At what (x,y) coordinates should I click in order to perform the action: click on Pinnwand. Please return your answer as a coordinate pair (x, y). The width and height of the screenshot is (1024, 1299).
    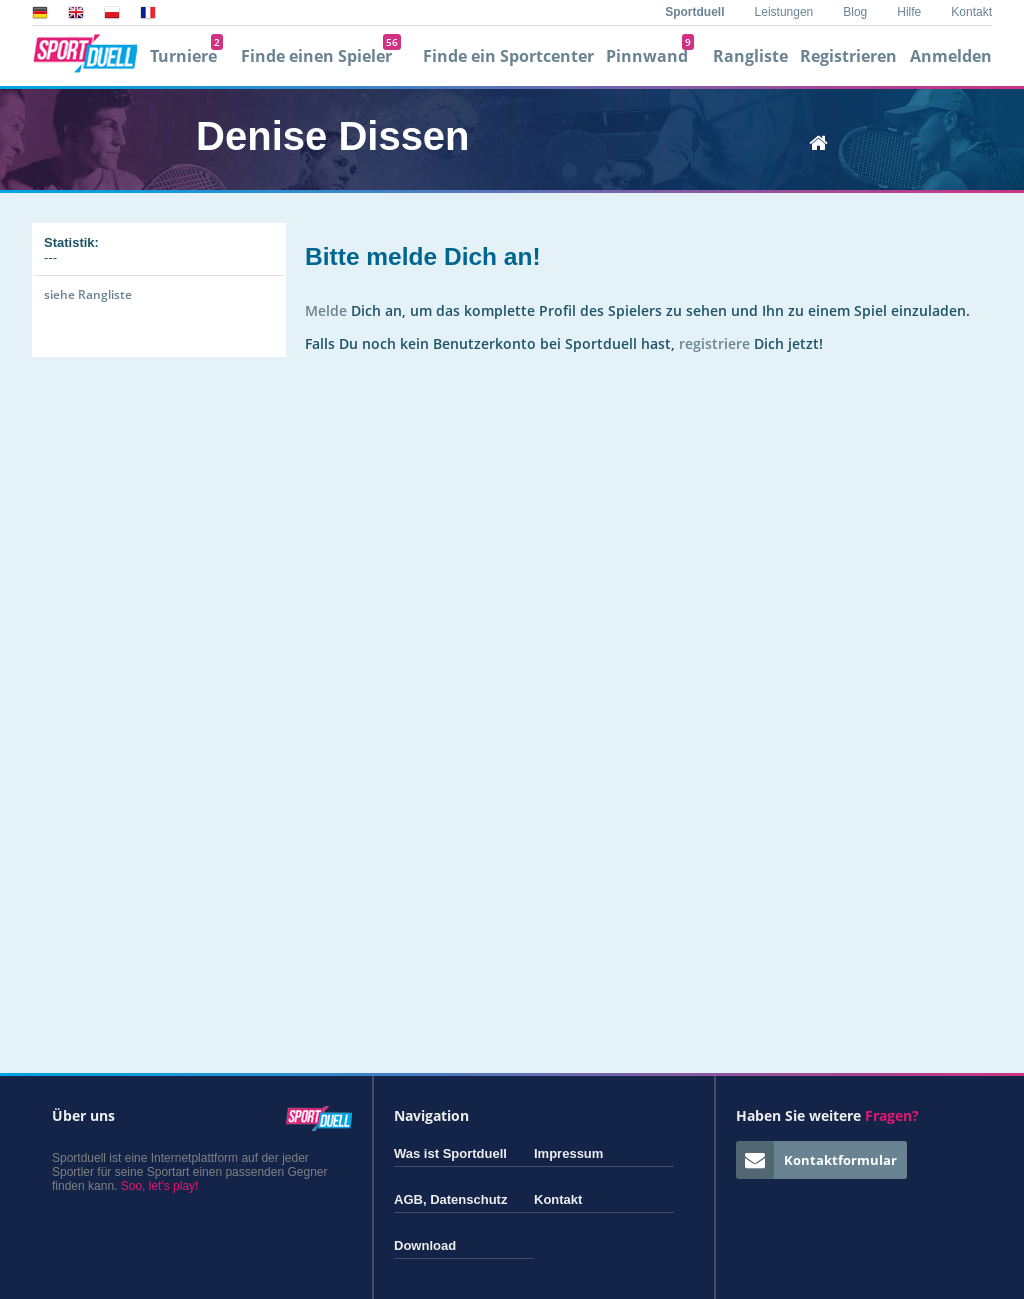
    Looking at the image, I should click on (650, 56).